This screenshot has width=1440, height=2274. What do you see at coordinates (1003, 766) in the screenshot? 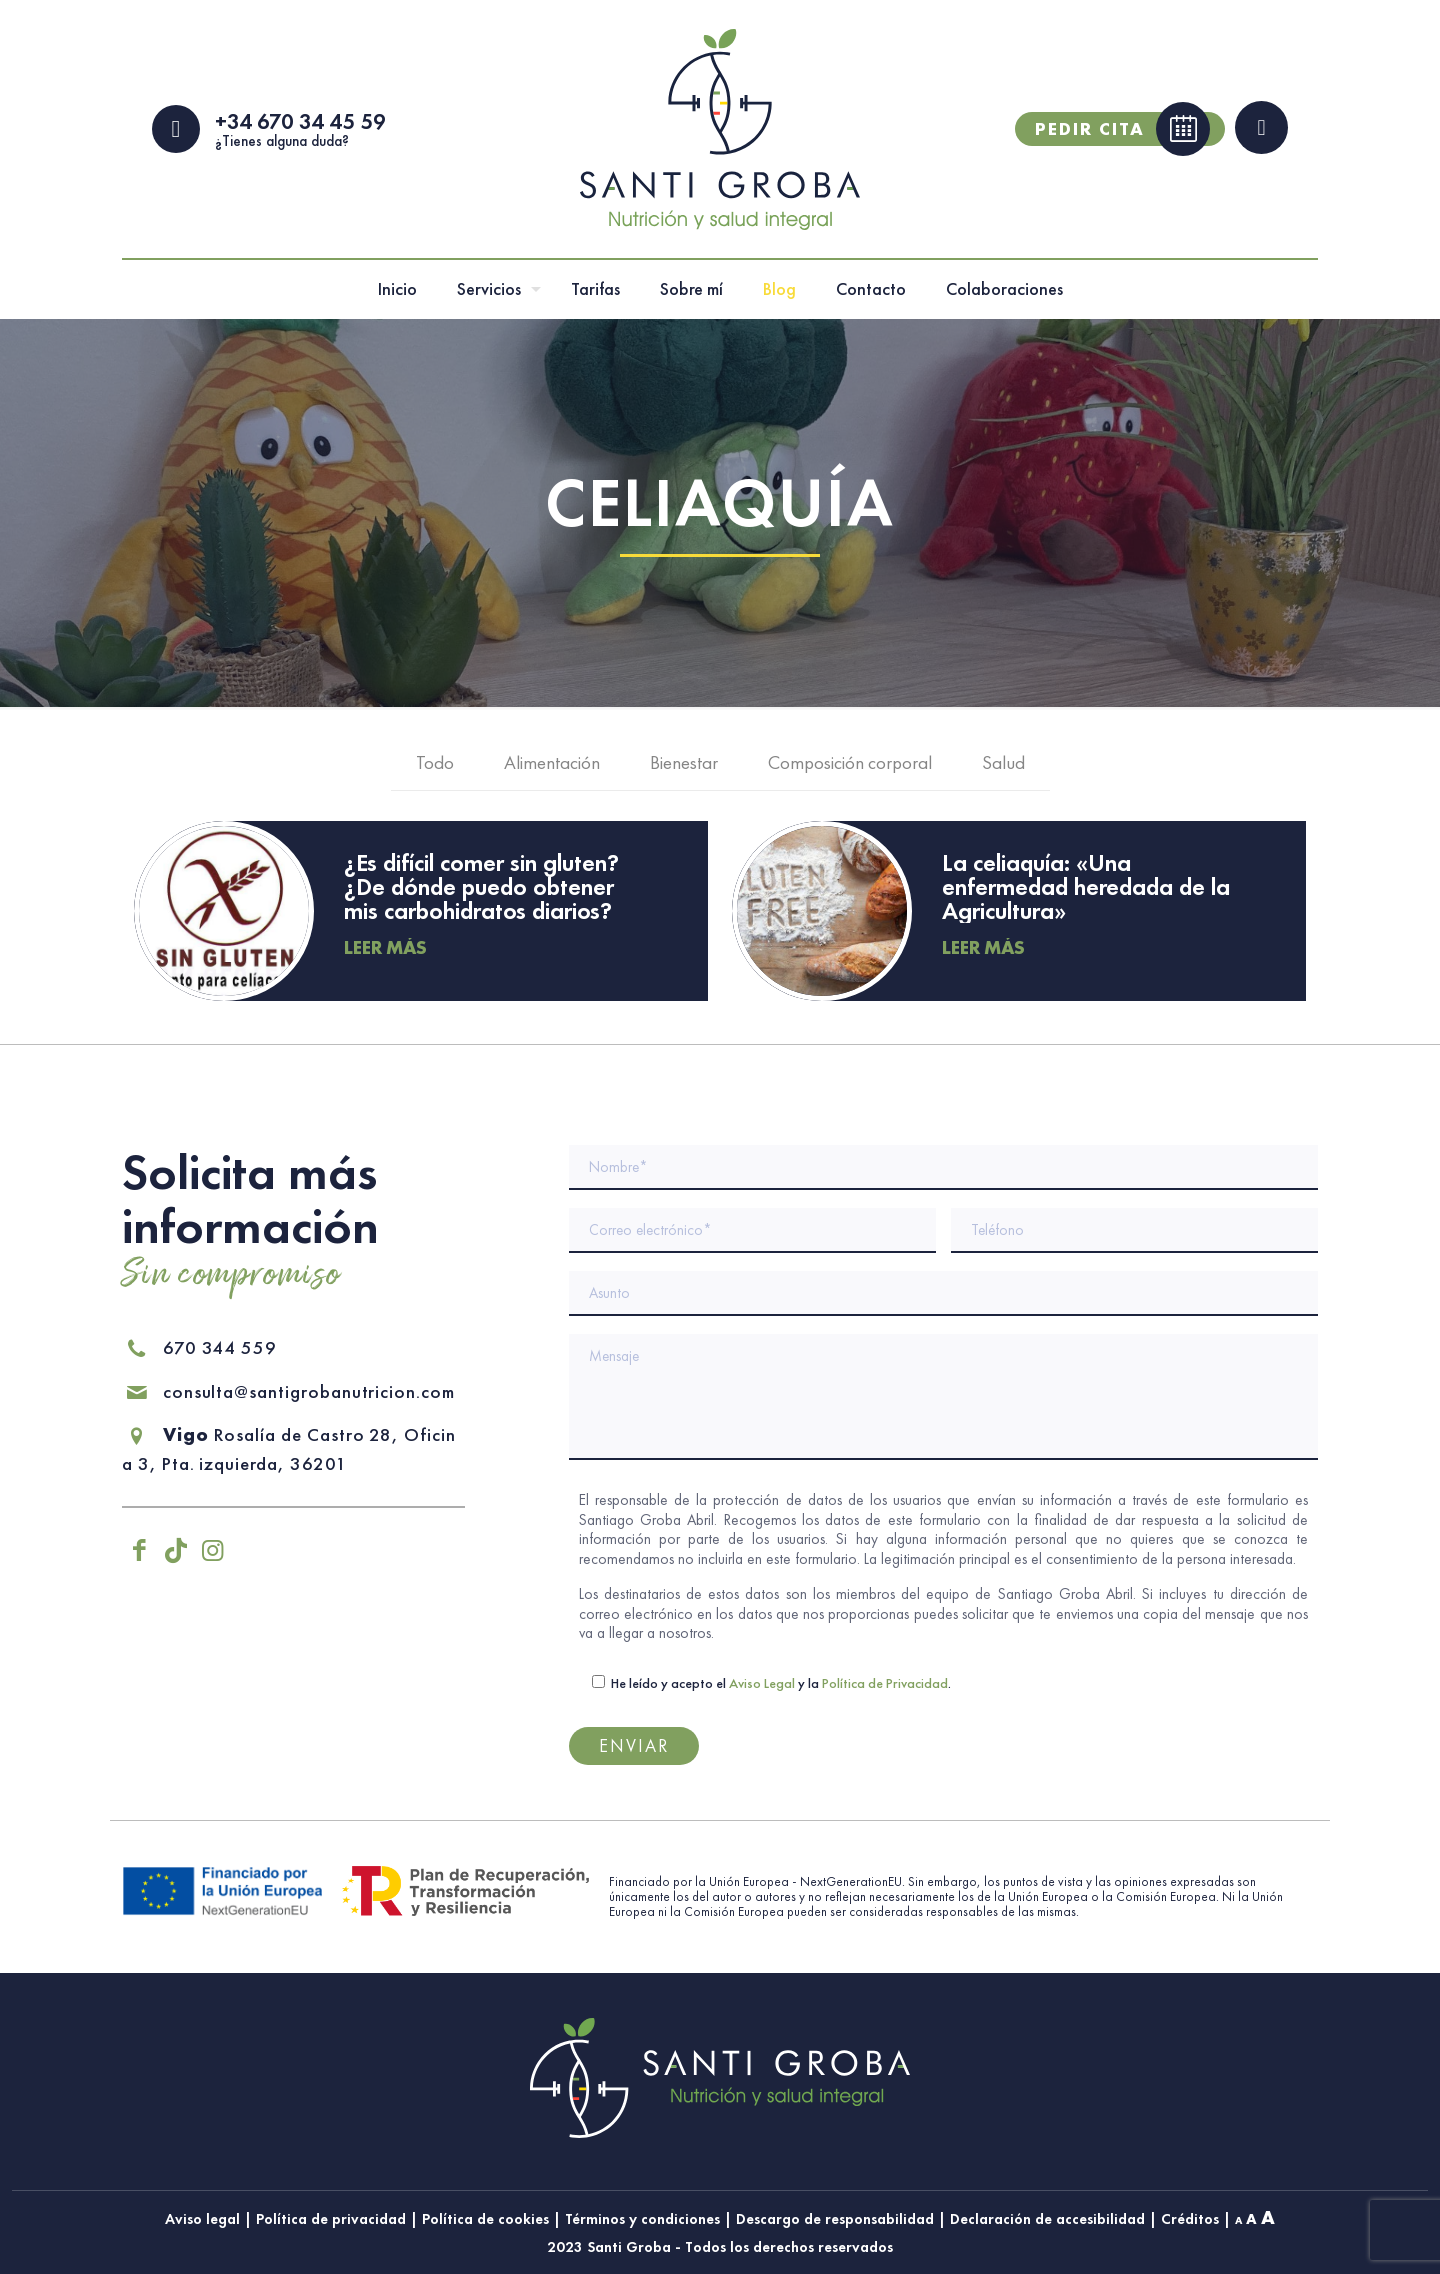
I see `Salud` at bounding box center [1003, 766].